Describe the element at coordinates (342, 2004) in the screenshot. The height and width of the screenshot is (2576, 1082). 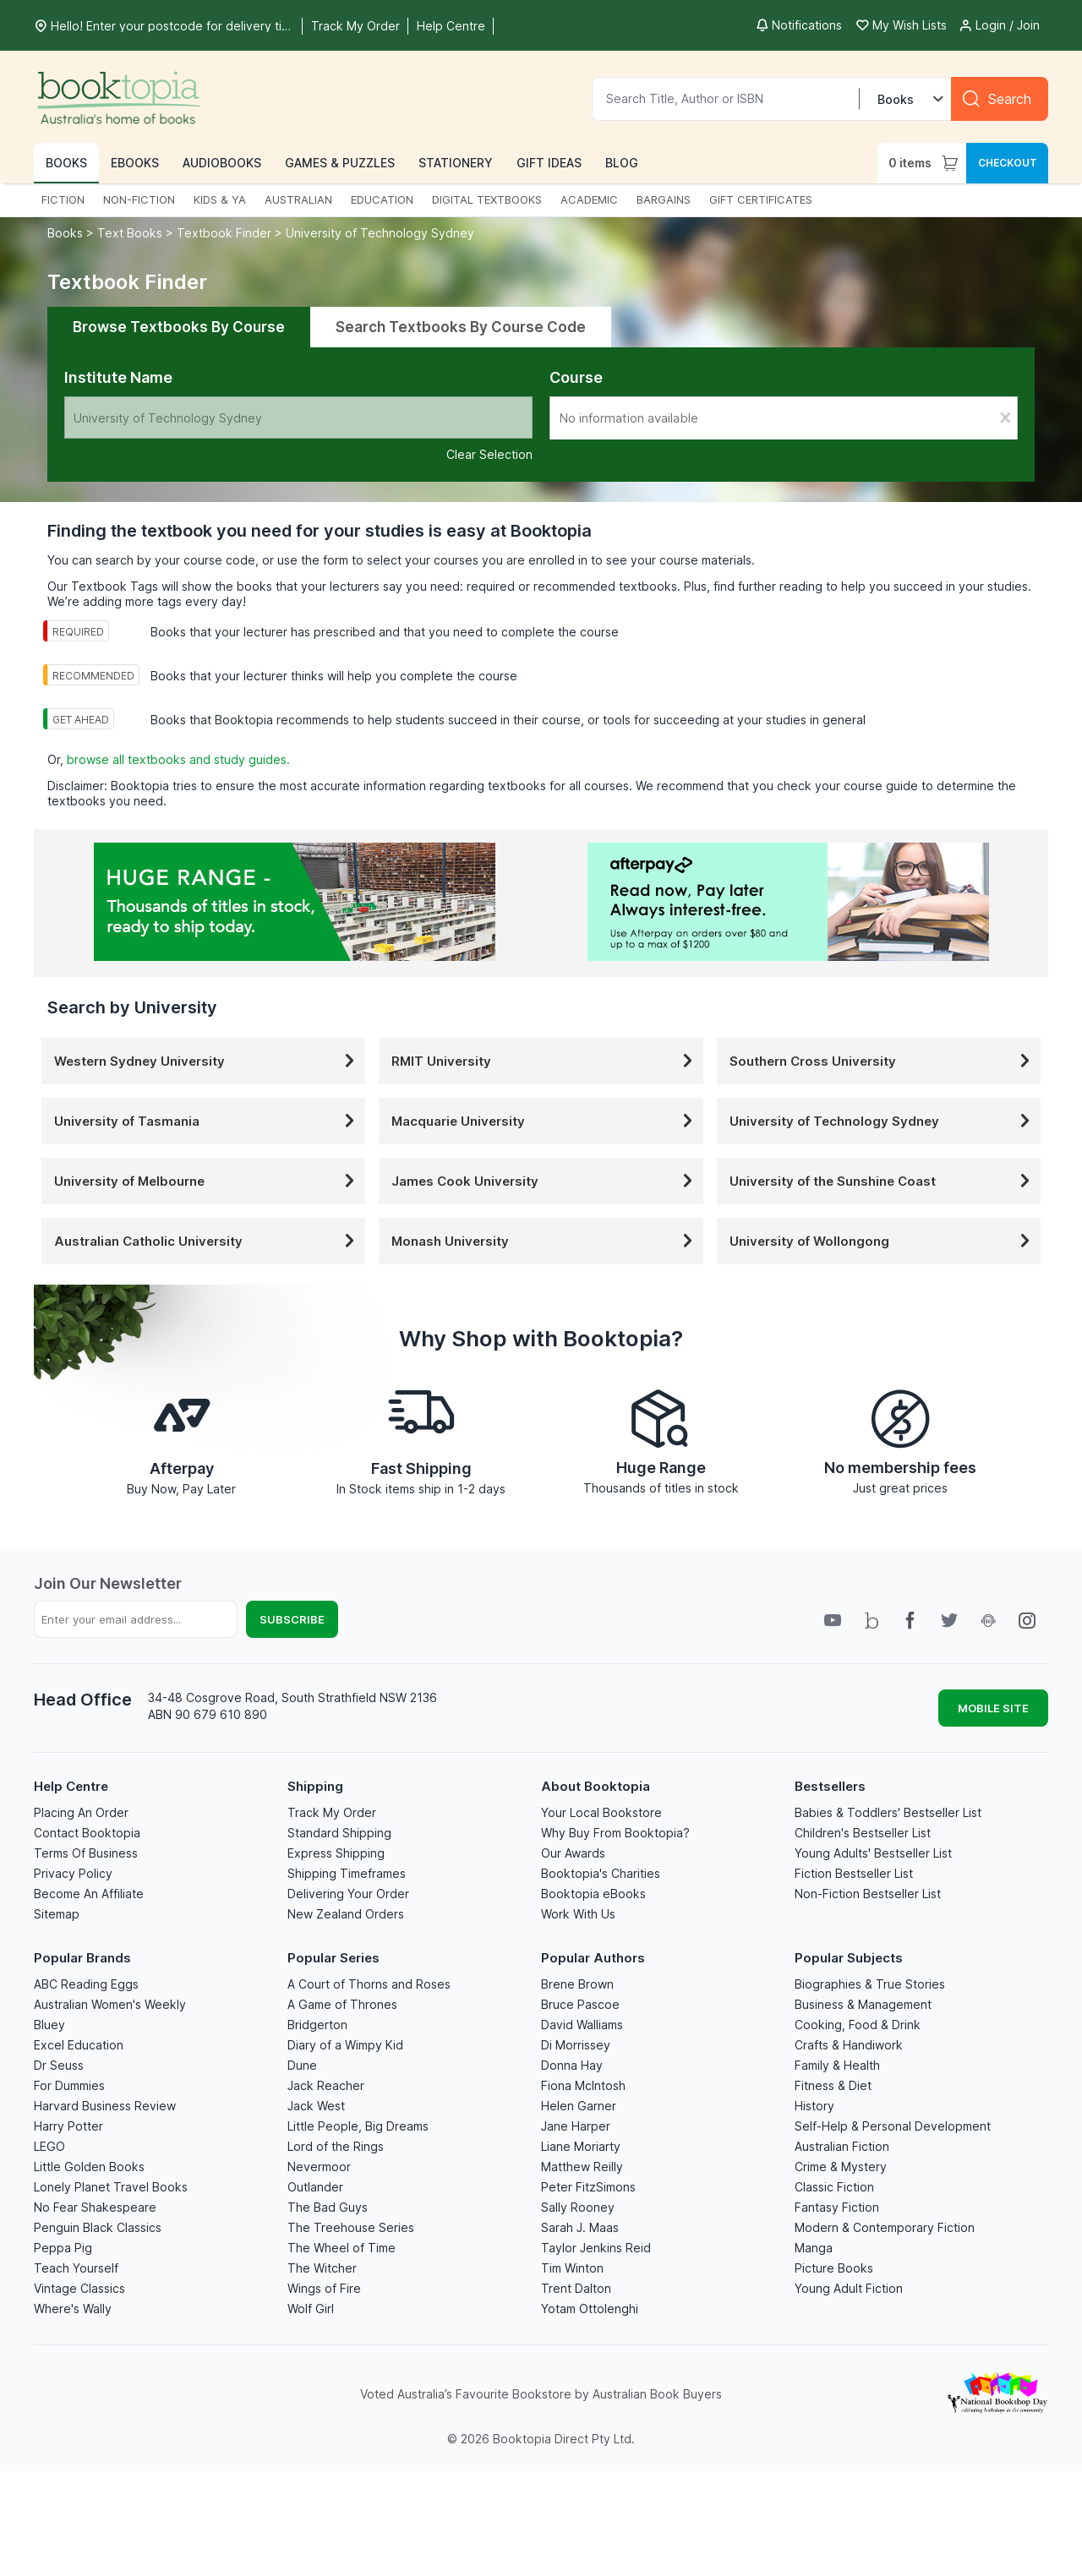
I see `A Game of Thrones` at that location.